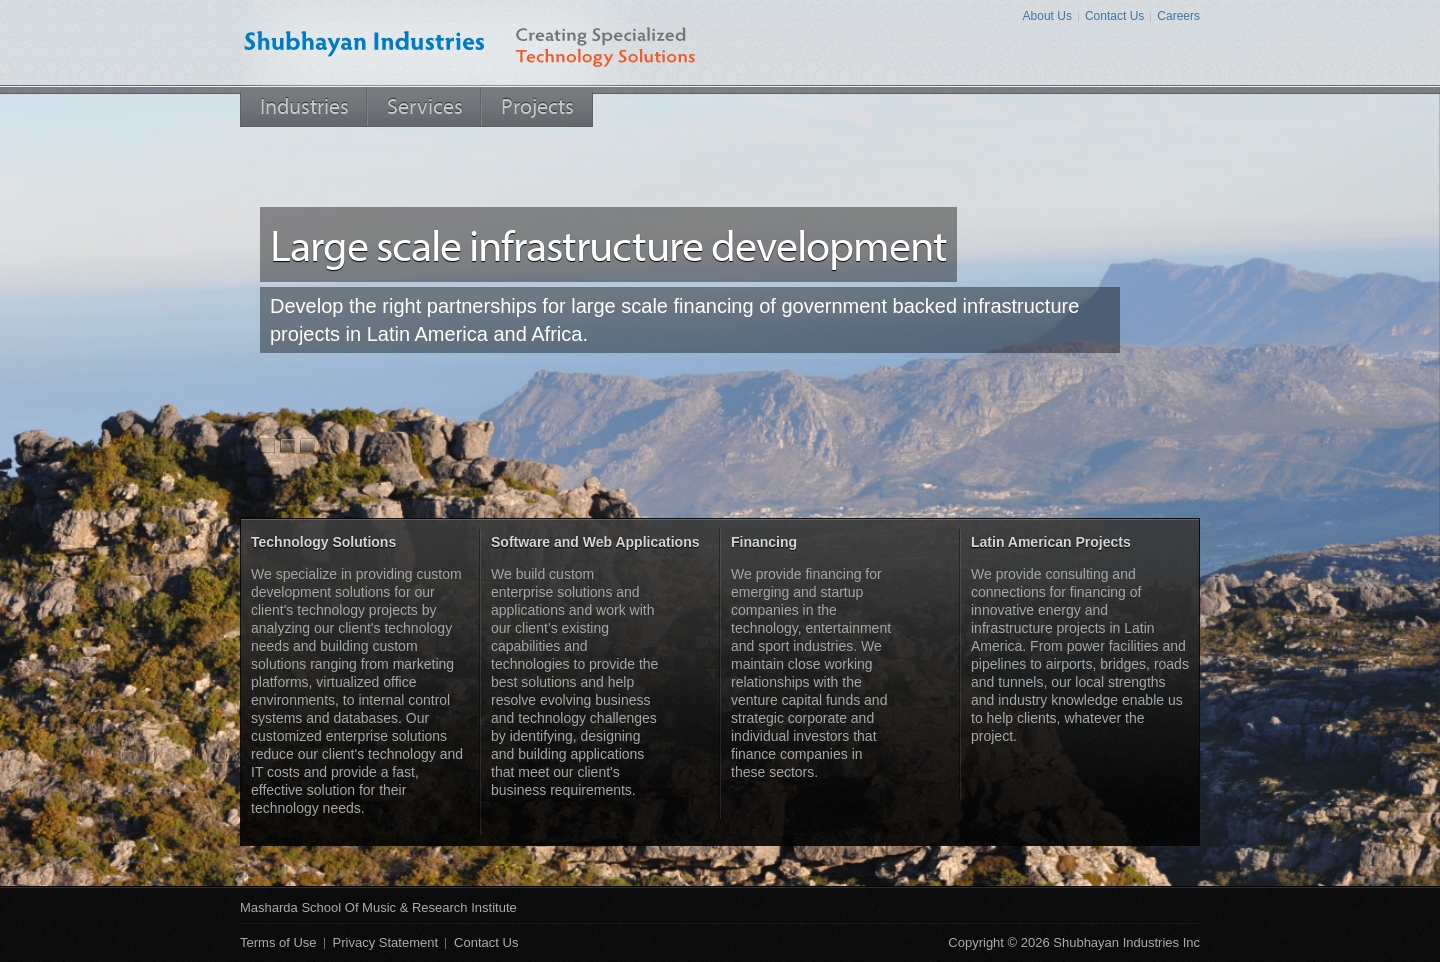 The height and width of the screenshot is (962, 1440). What do you see at coordinates (764, 542) in the screenshot?
I see `Financing` at bounding box center [764, 542].